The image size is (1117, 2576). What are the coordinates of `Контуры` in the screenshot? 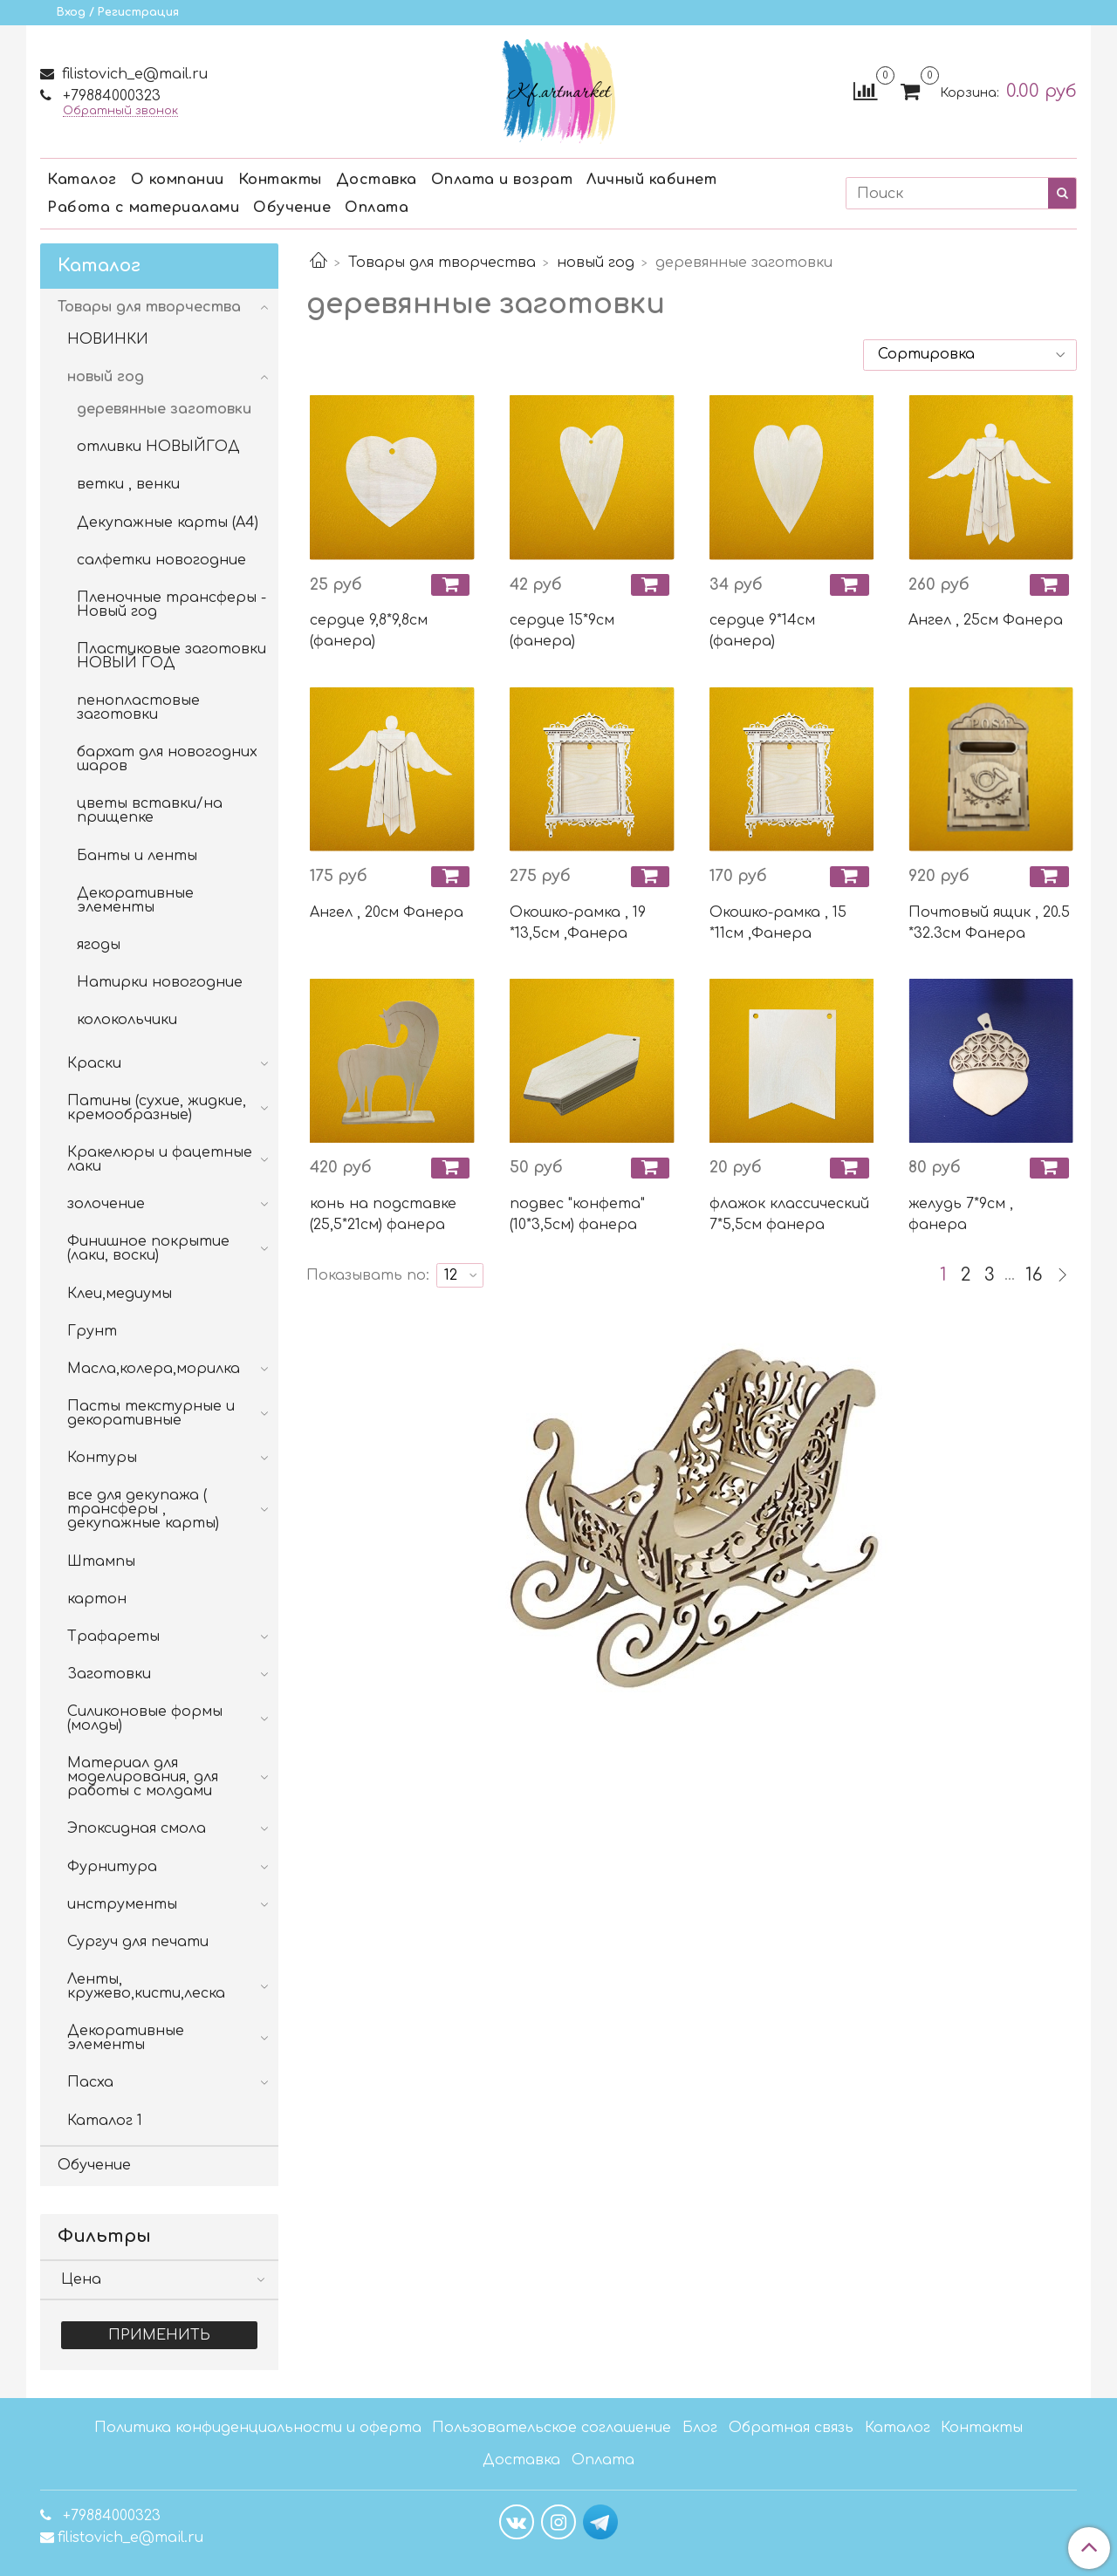 It's located at (102, 1458).